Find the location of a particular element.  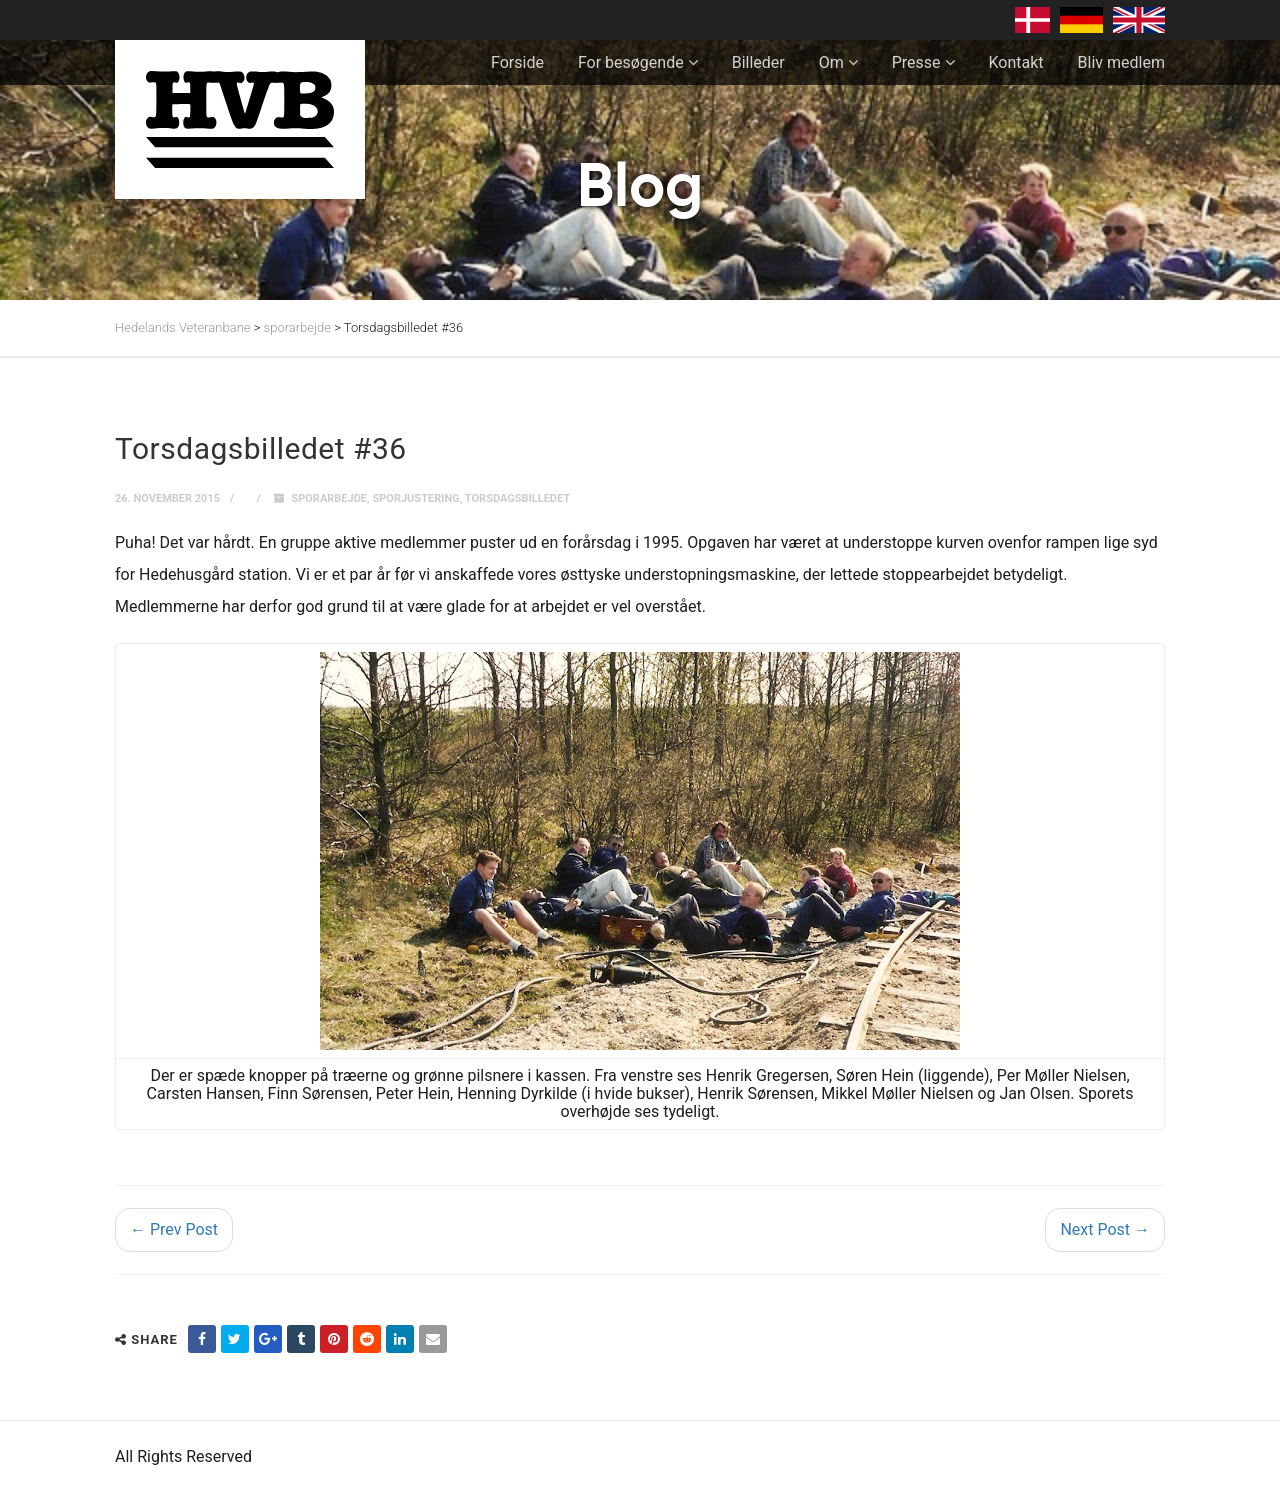

sporarbejde is located at coordinates (329, 498).